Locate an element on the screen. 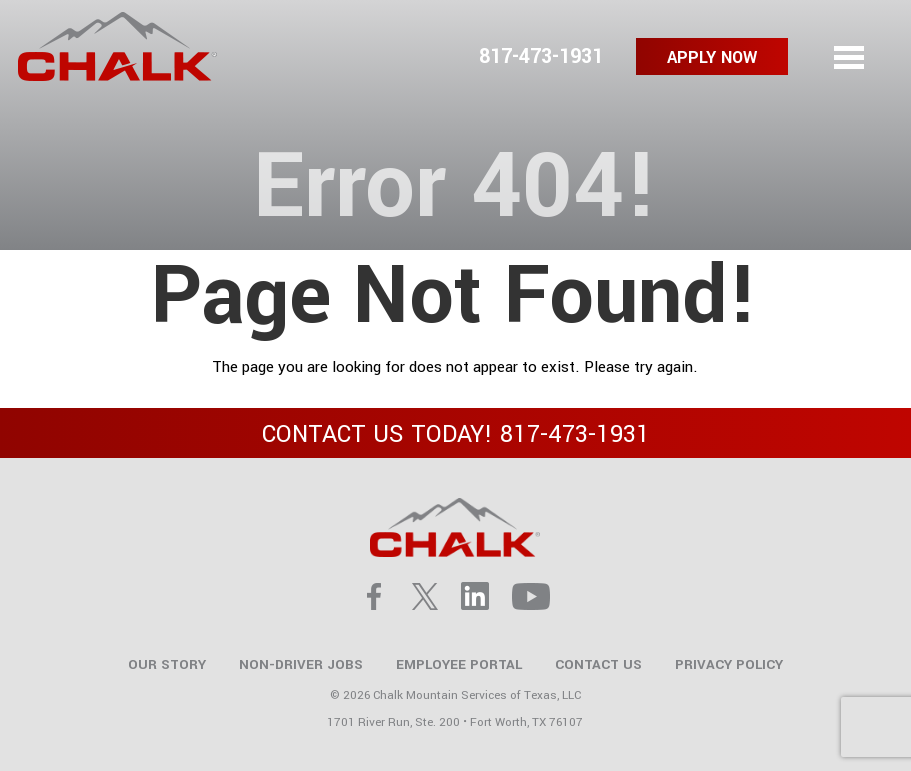  Our Story is located at coordinates (167, 664).